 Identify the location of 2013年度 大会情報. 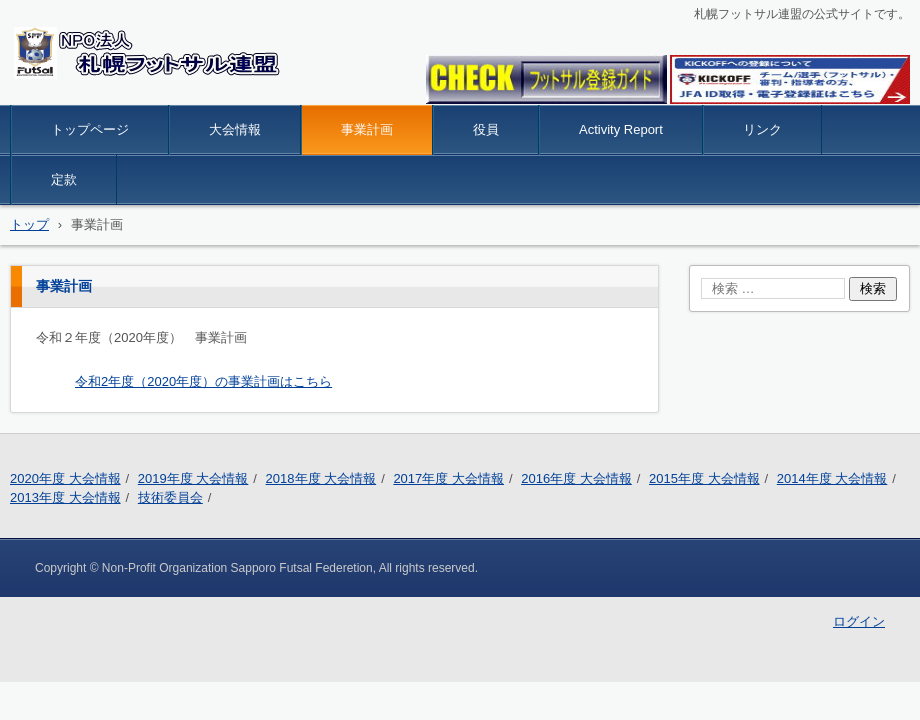
(65, 497).